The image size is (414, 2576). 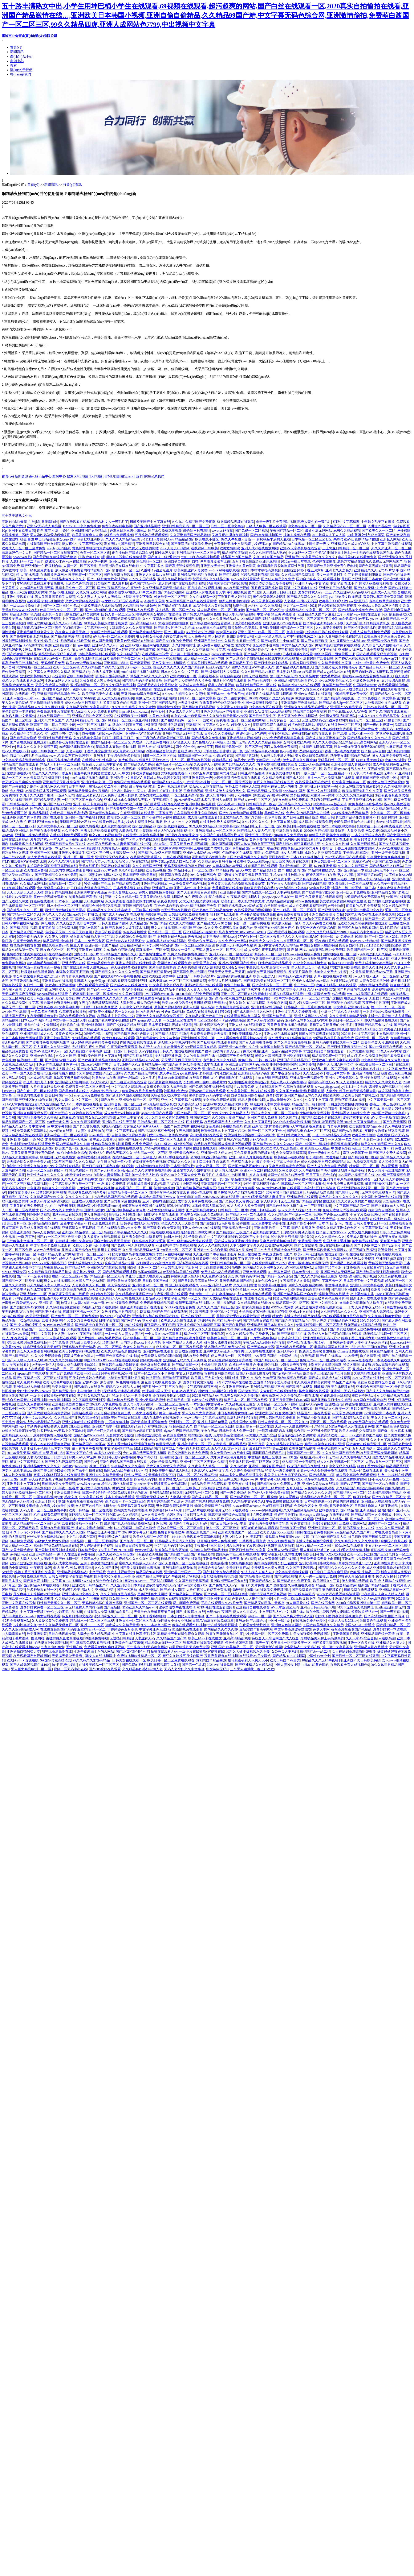 I want to click on 伊人大香煮蕉在线观看, so click(x=44, y=857).